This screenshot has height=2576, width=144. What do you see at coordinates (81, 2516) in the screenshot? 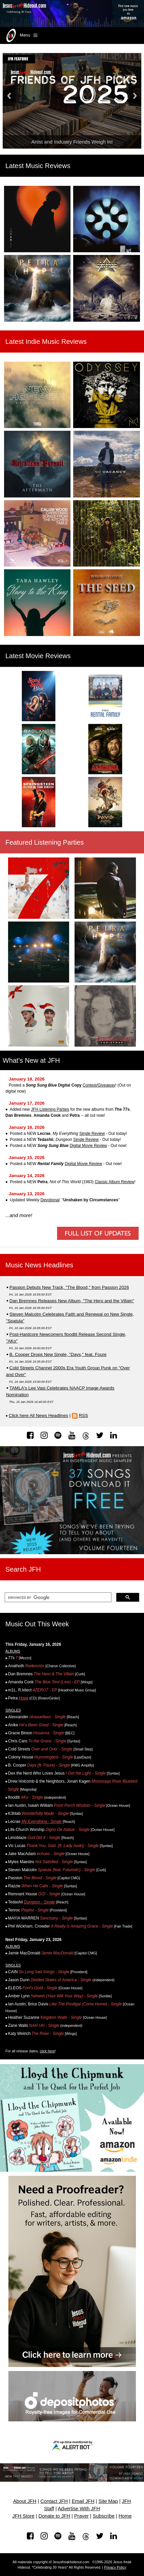
I see `Prayer` at bounding box center [81, 2516].